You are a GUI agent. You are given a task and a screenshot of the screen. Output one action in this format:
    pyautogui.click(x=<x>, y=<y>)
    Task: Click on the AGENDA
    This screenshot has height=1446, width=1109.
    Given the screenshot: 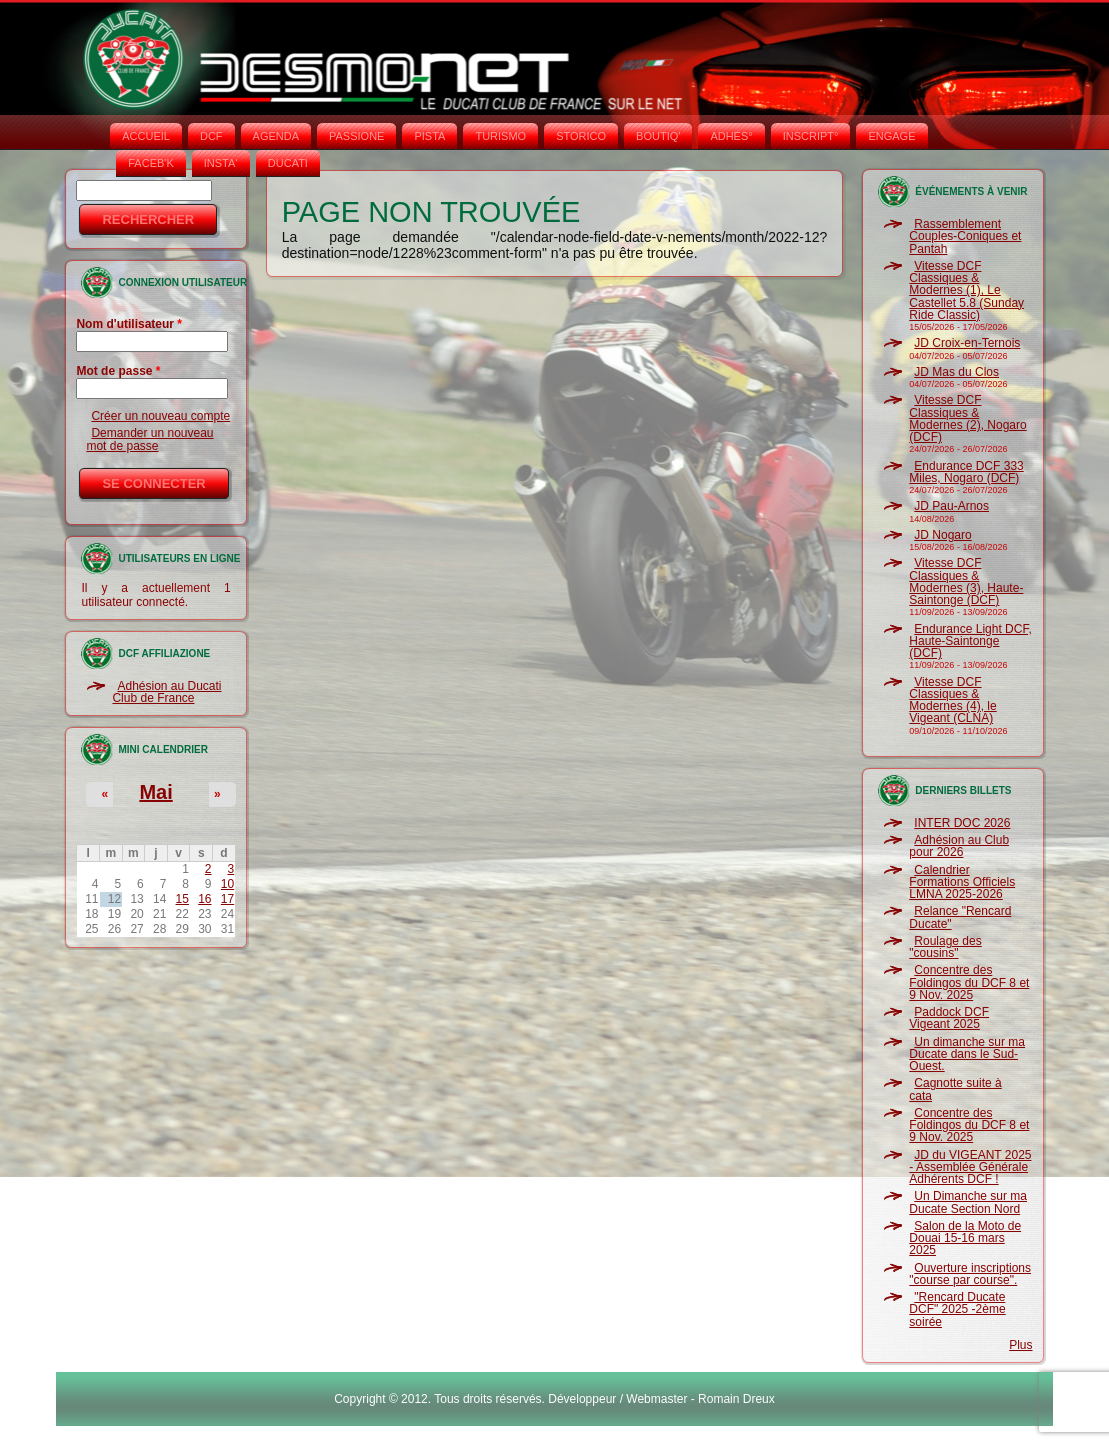 What is the action you would take?
    pyautogui.click(x=276, y=136)
    